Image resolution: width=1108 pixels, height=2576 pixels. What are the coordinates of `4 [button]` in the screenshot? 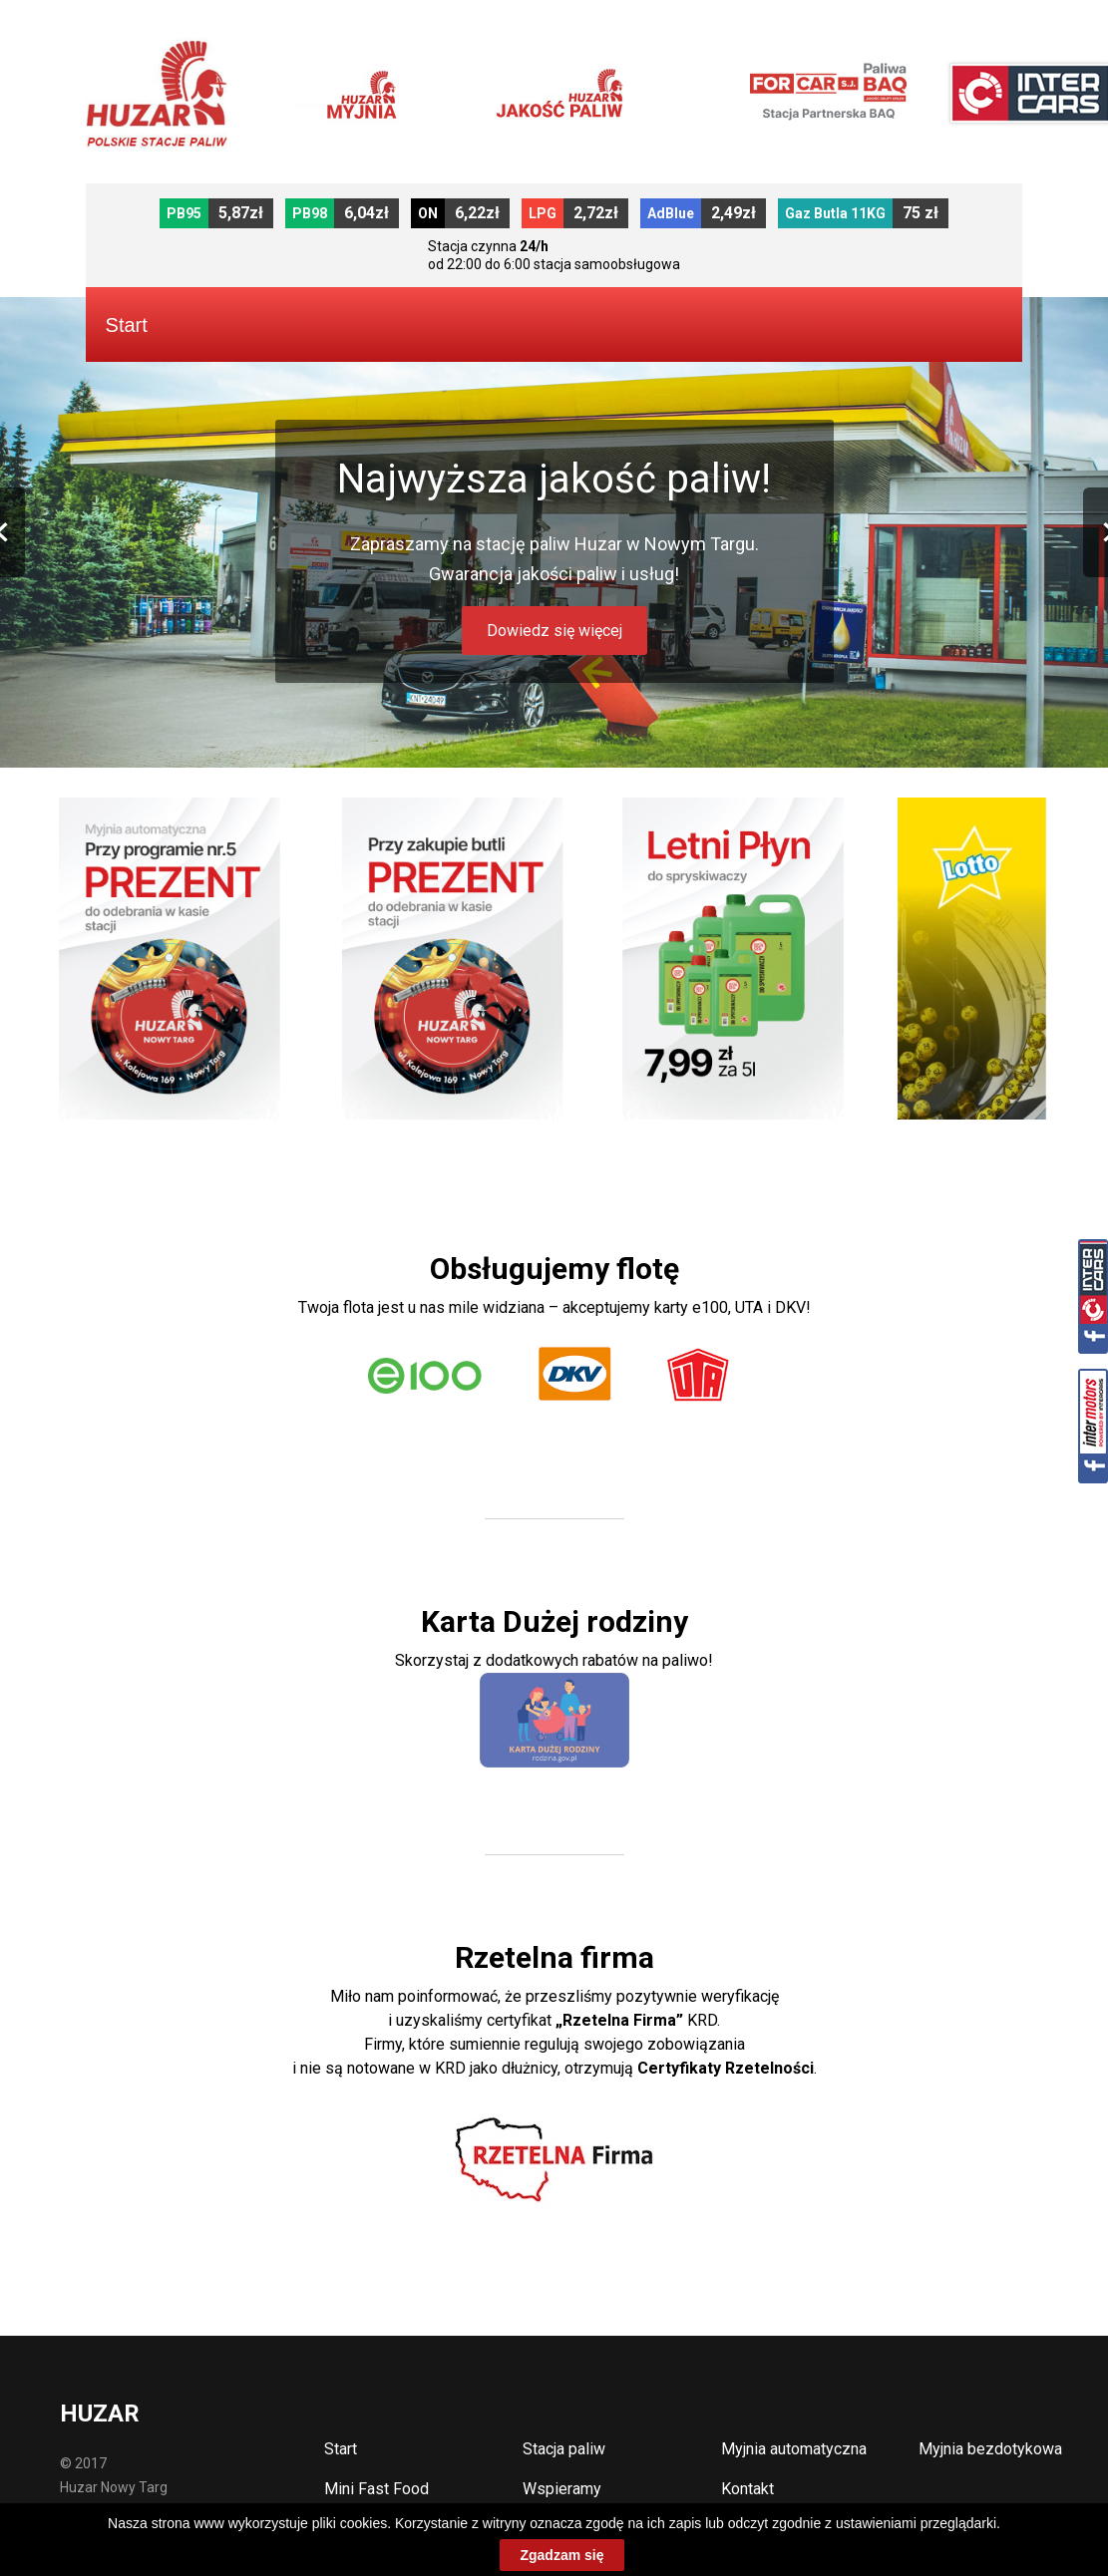 It's located at (579, 743).